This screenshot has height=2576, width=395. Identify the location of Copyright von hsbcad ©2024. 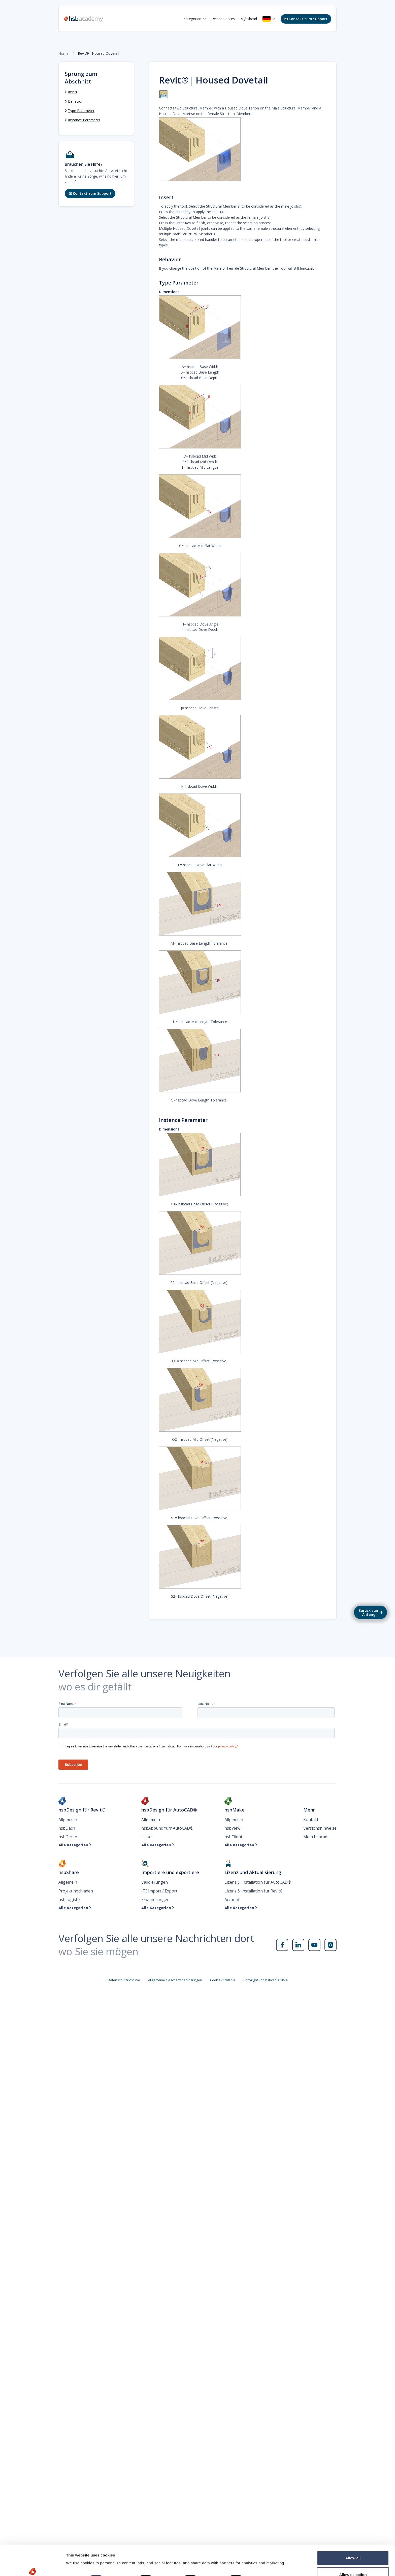
(265, 1980).